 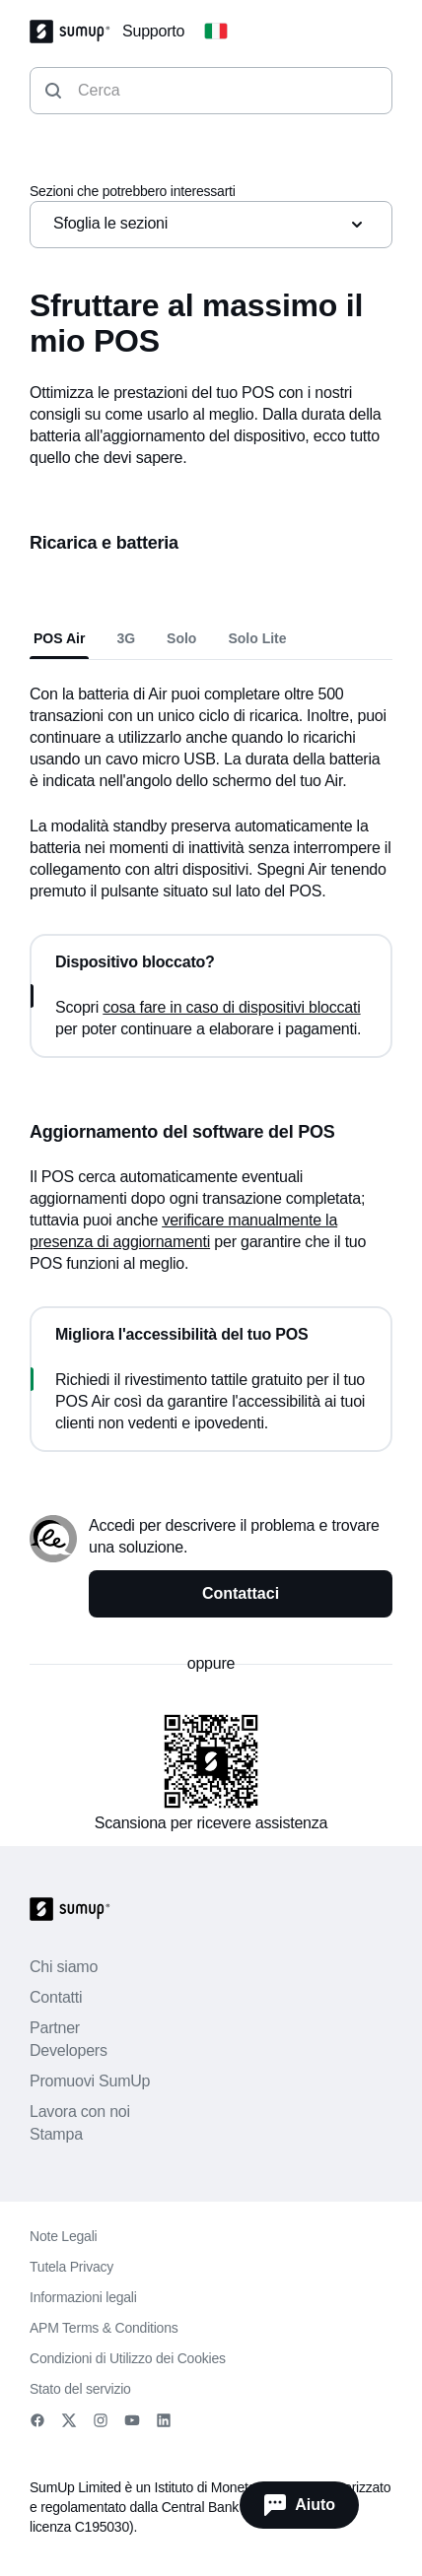 I want to click on cosa fare in caso di dispositivi bloccati, so click(x=231, y=1007).